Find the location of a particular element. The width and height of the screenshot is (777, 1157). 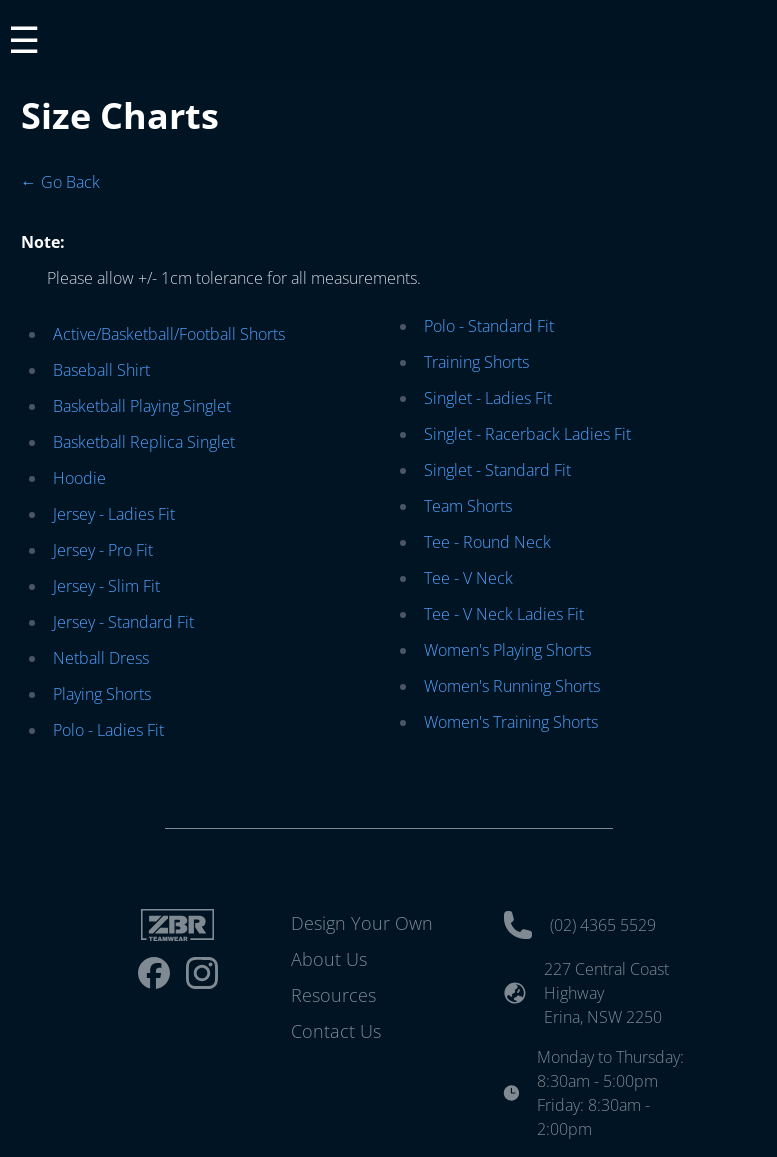

About Us is located at coordinates (329, 959).